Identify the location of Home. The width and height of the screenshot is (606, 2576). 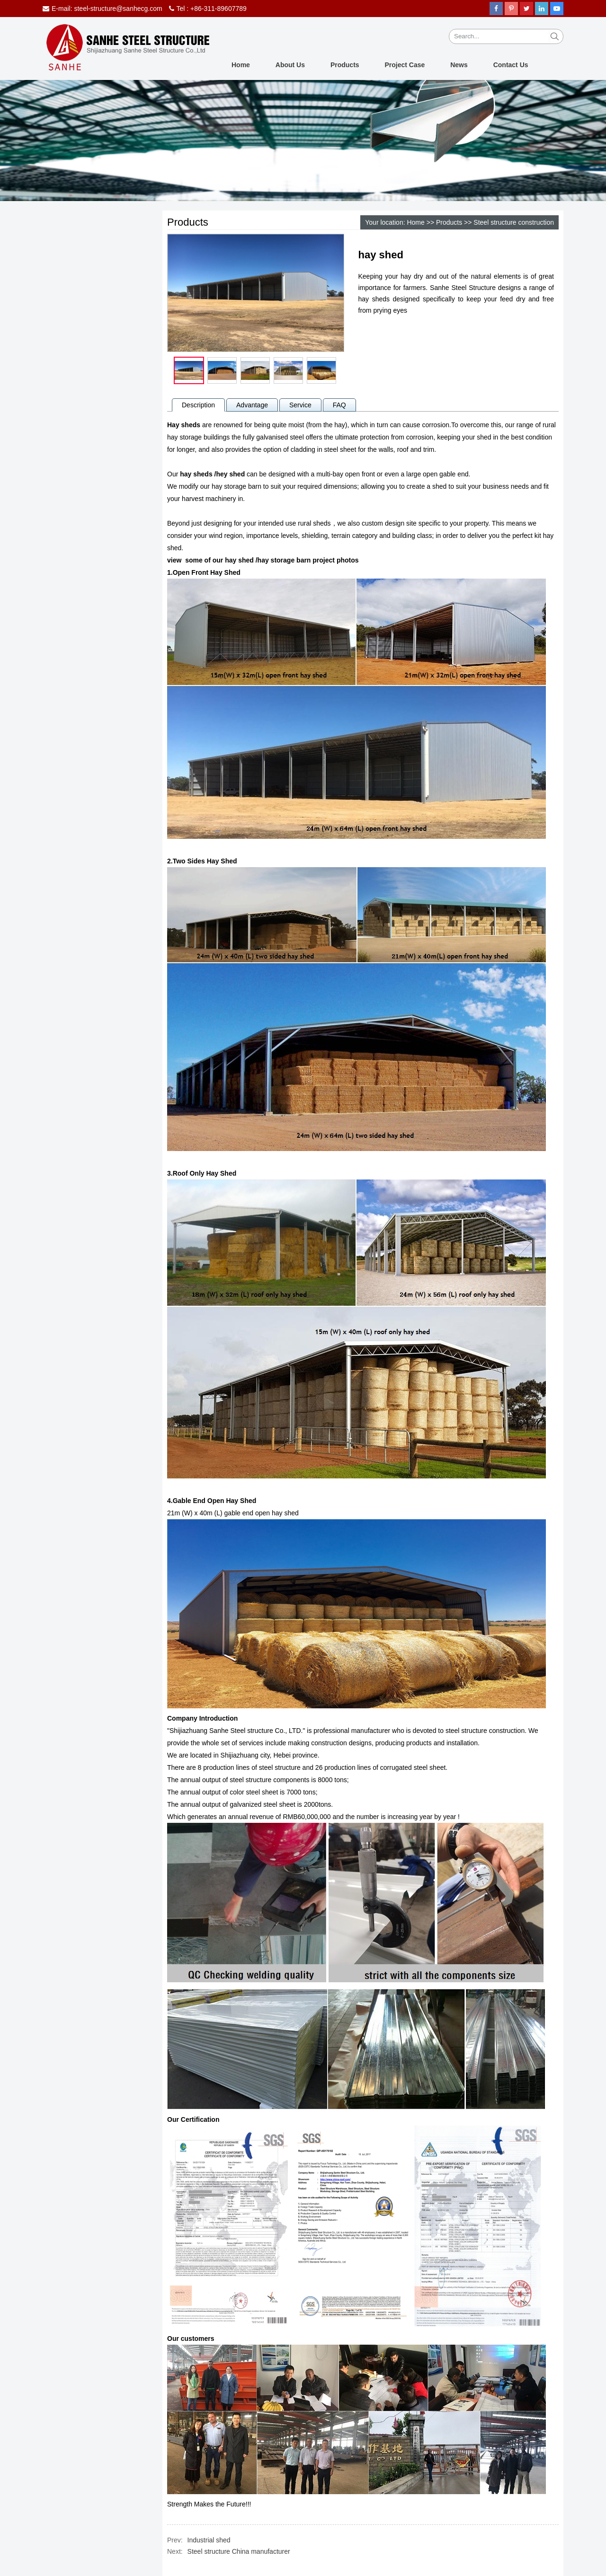
(241, 65).